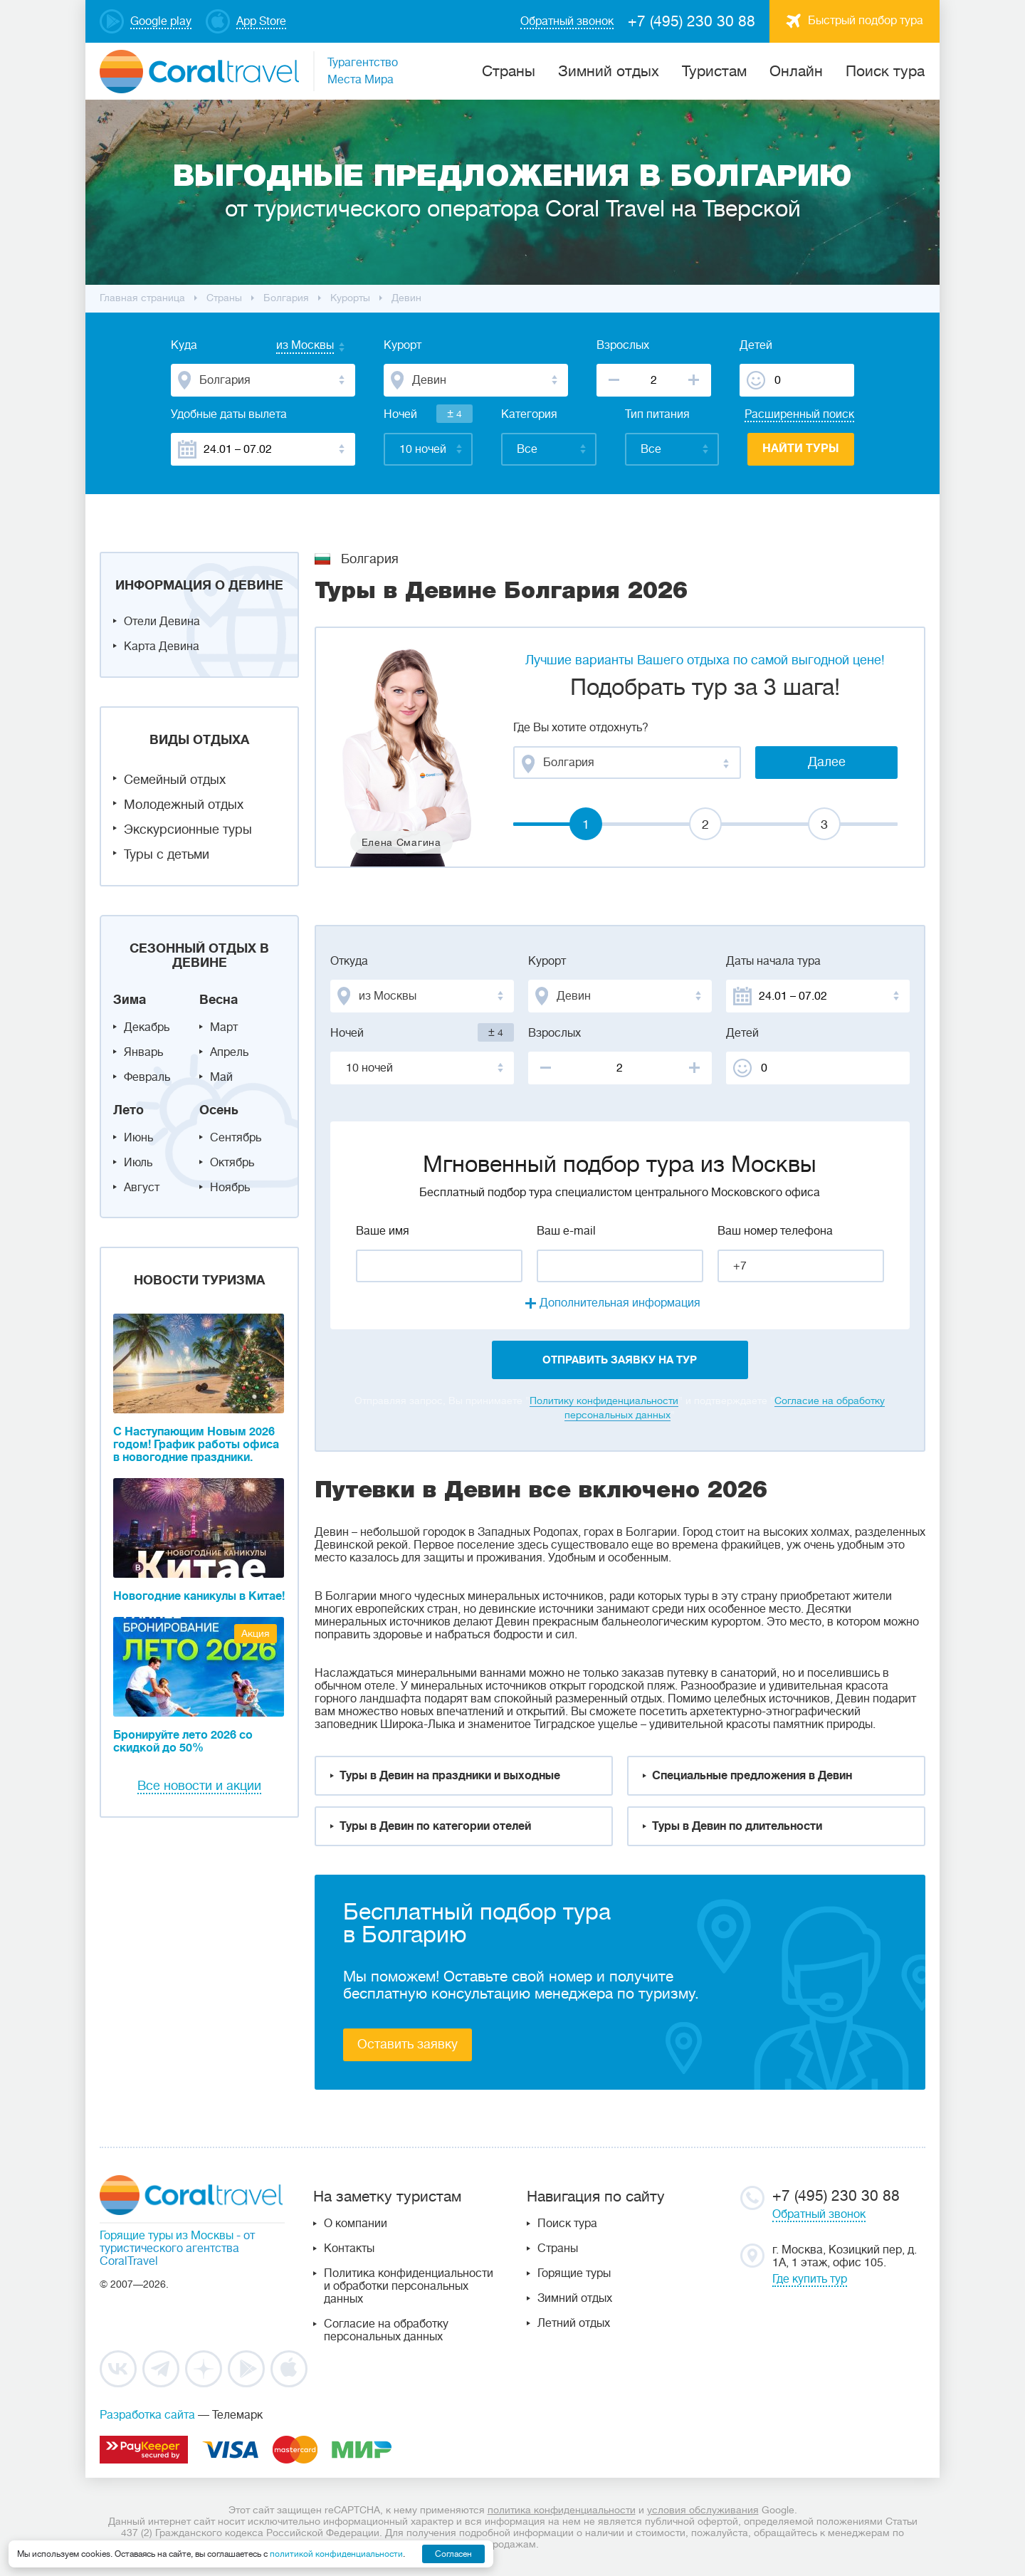 This screenshot has width=1025, height=2576. Describe the element at coordinates (224, 1027) in the screenshot. I see `Март` at that location.